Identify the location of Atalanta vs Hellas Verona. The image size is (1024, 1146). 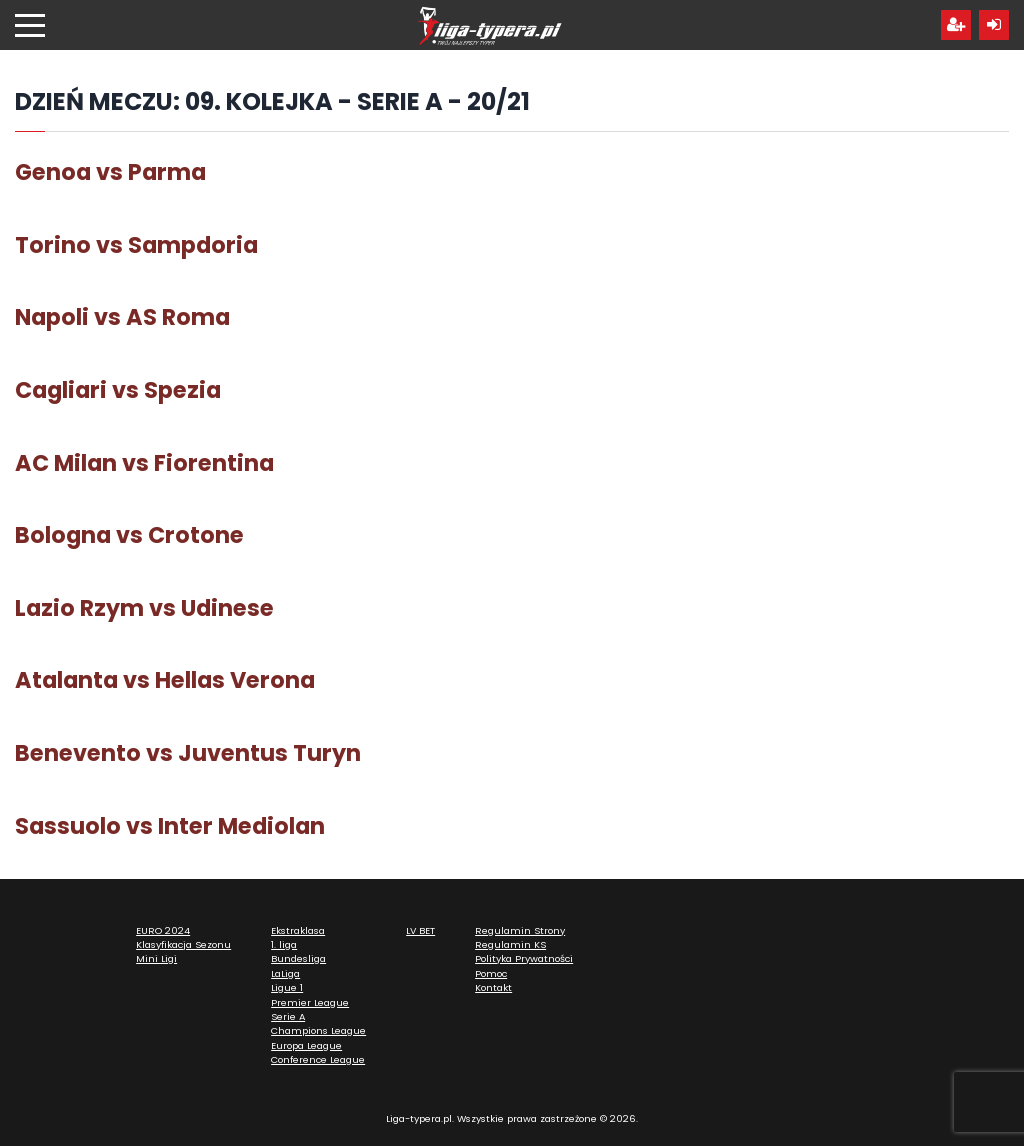
(165, 680).